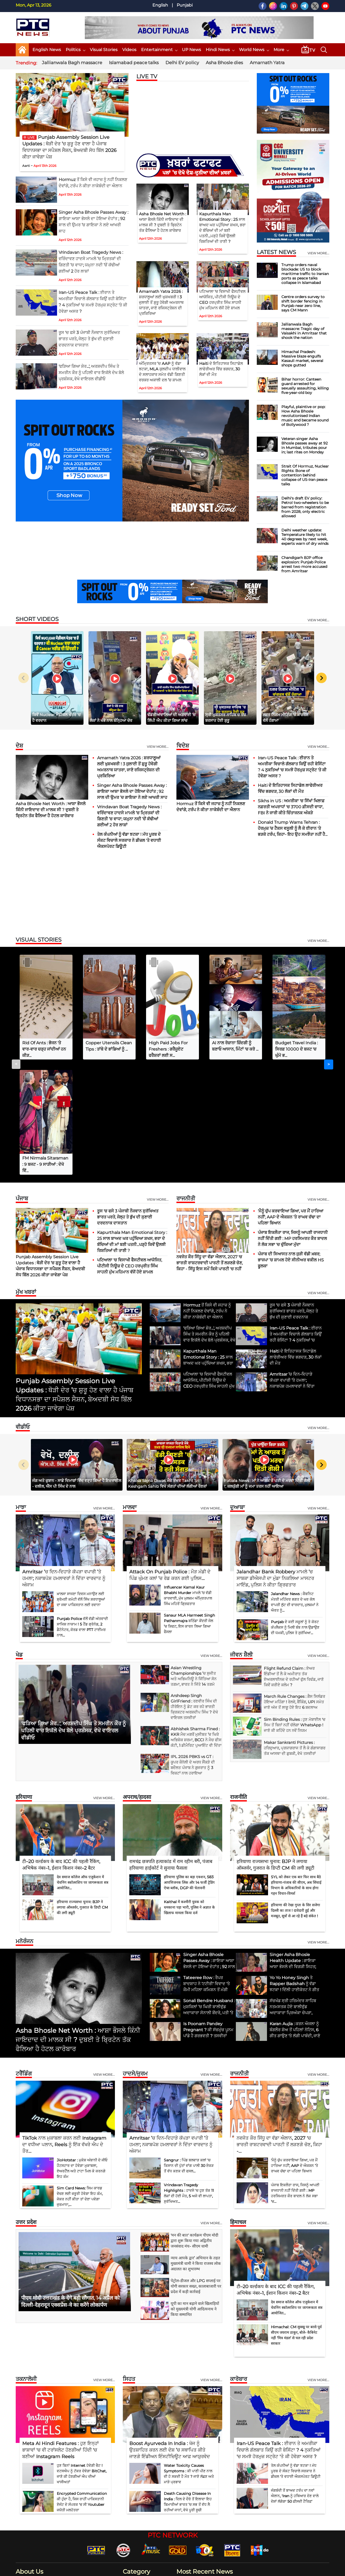 This screenshot has width=345, height=2576. I want to click on RSS, so click(301, 2569).